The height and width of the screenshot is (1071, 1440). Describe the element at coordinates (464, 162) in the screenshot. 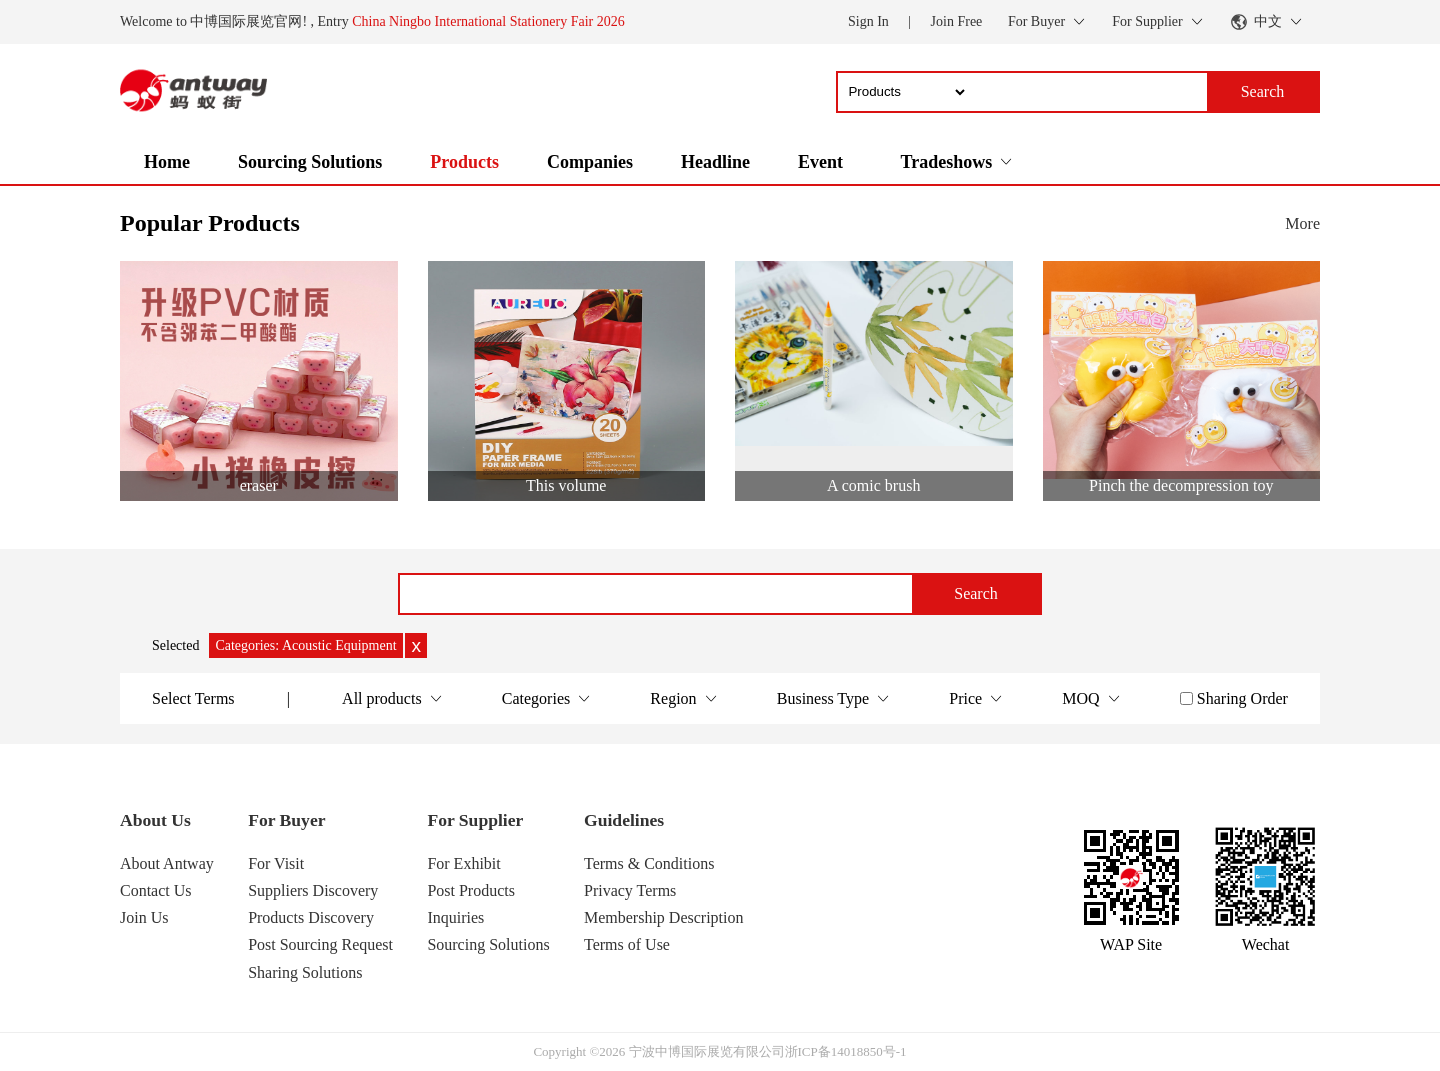

I see `Products` at that location.